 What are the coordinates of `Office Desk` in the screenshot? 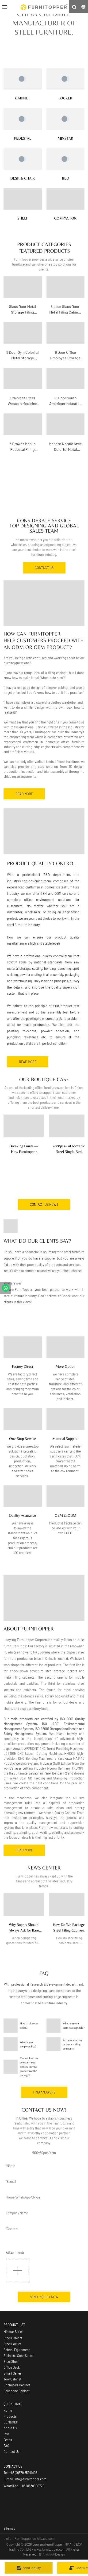 It's located at (12, 2367).